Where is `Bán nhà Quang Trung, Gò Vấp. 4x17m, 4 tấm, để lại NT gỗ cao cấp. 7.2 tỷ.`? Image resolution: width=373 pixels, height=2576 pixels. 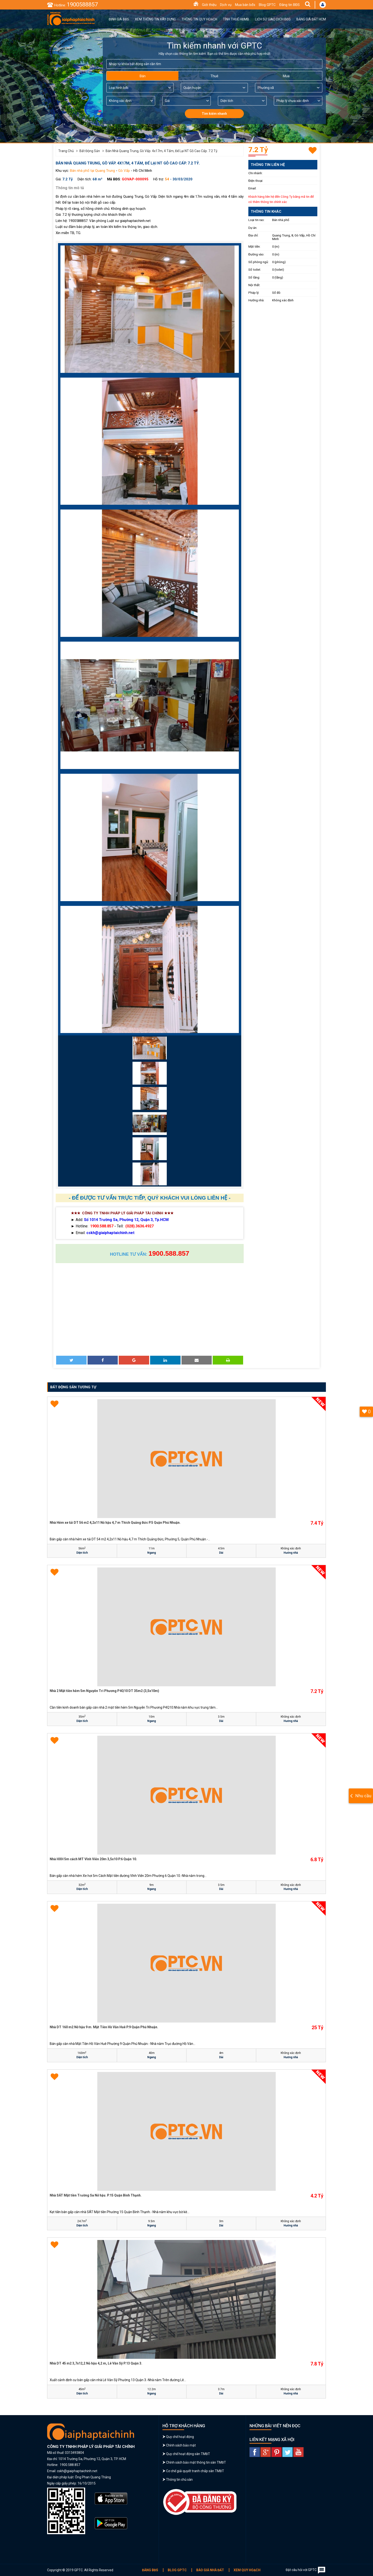
Bán nhà Quang Trung, Gò Vấp. 4x17m, 4 tấm, để lại NT gỗ cao cấp. 7.2 tỷ. is located at coordinates (162, 151).